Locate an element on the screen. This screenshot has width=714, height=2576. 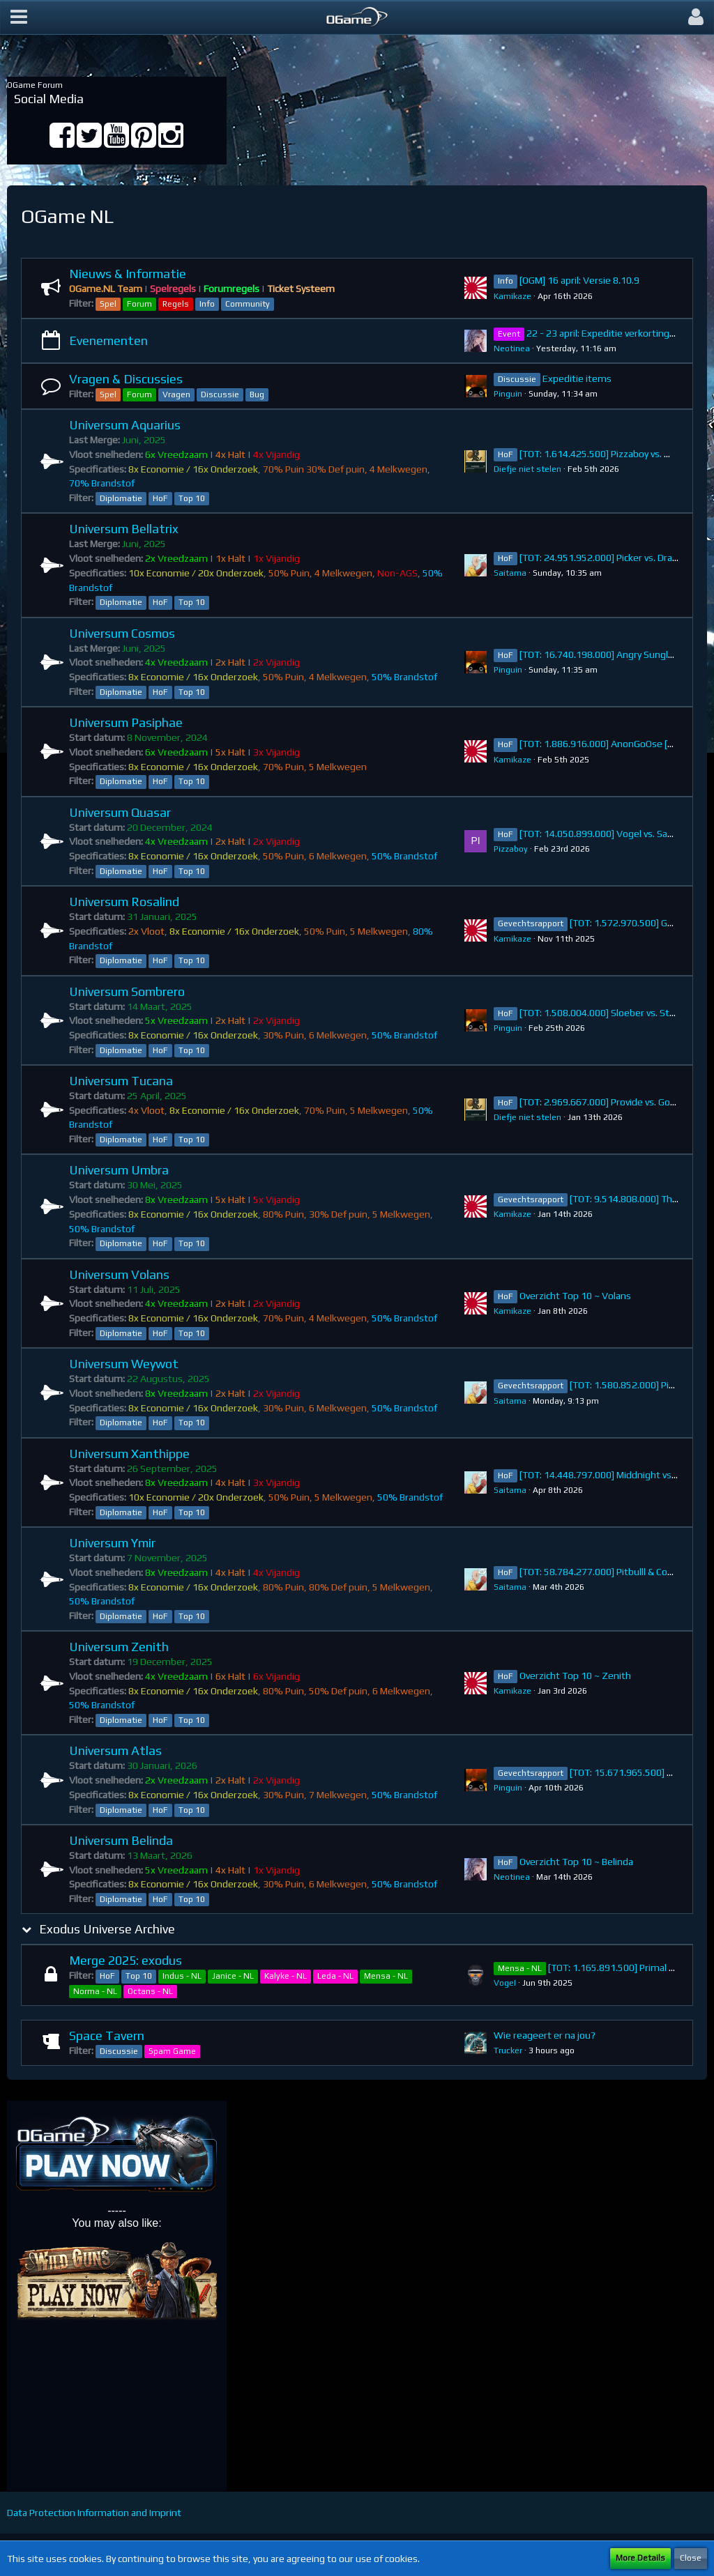
Expeditie items is located at coordinates (577, 378).